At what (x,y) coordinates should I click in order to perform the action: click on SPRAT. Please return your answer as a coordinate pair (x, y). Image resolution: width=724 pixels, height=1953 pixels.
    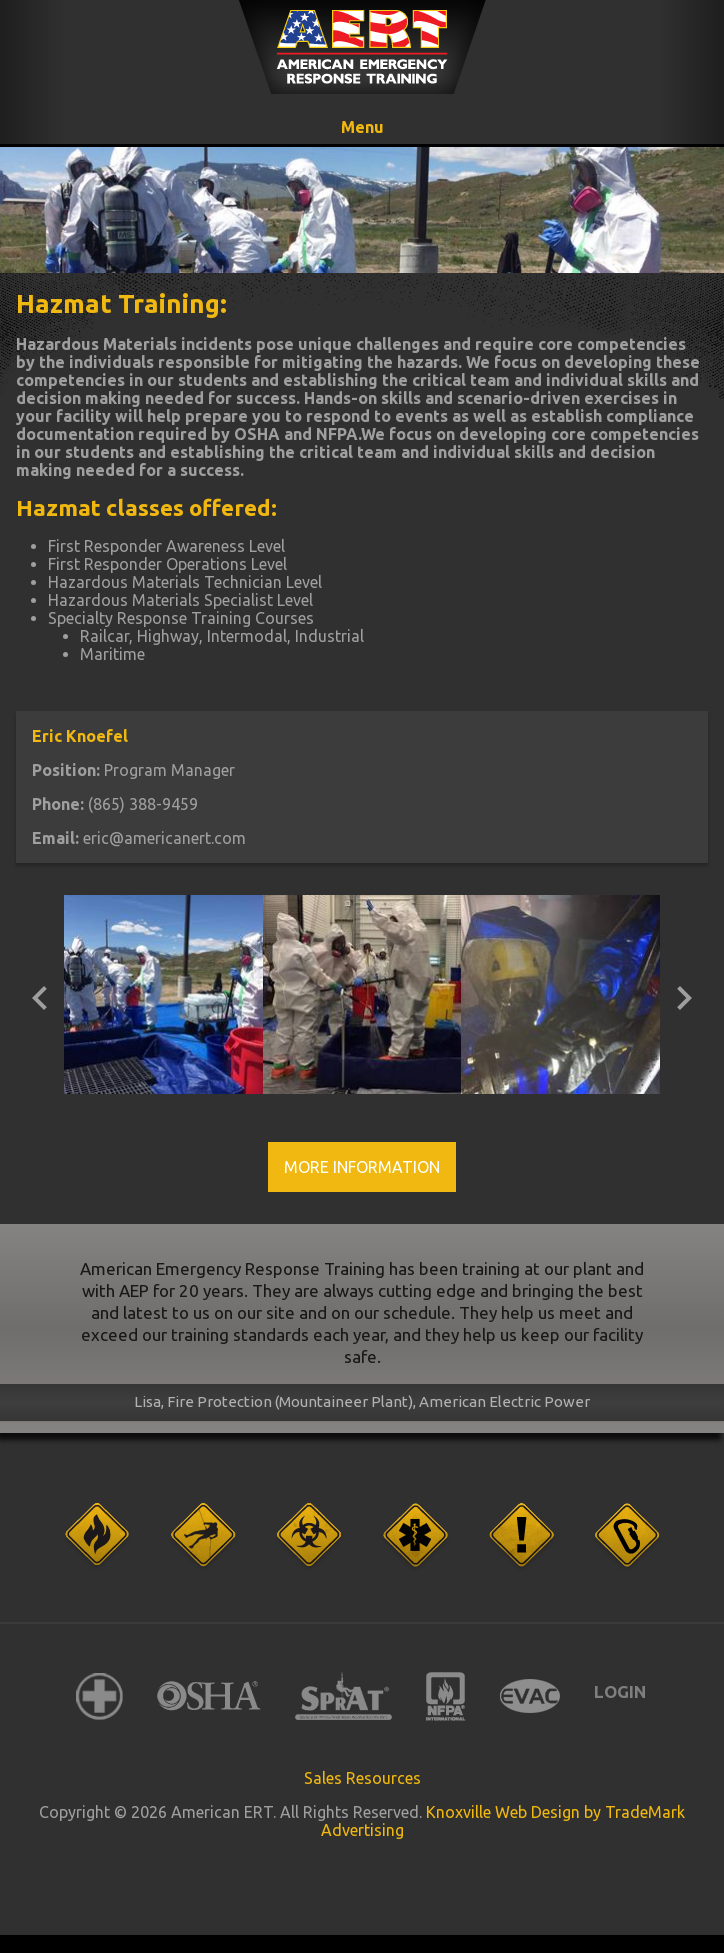
    Looking at the image, I should click on (343, 1696).